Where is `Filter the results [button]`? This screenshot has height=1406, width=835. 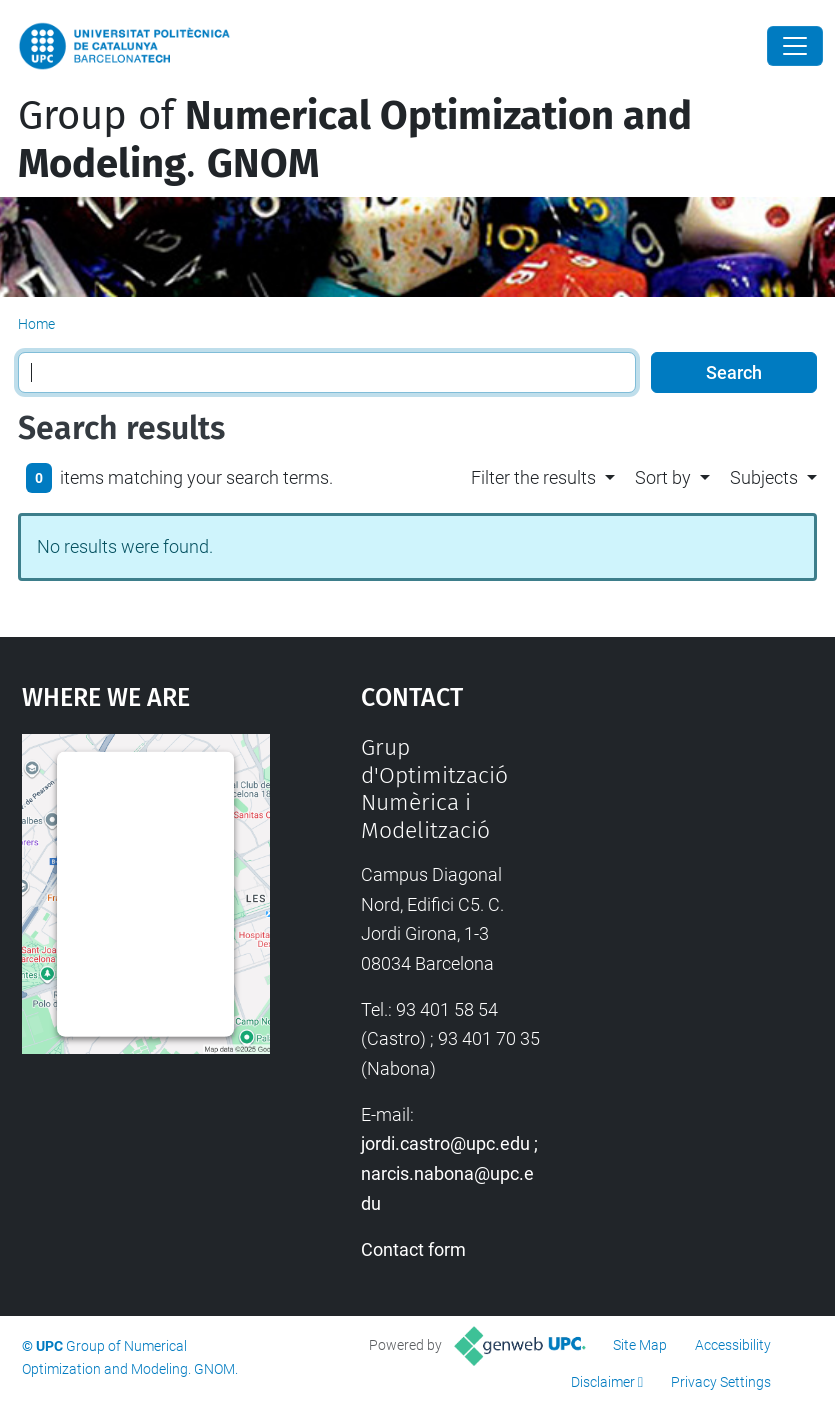
Filter the results [button] is located at coordinates (533, 477).